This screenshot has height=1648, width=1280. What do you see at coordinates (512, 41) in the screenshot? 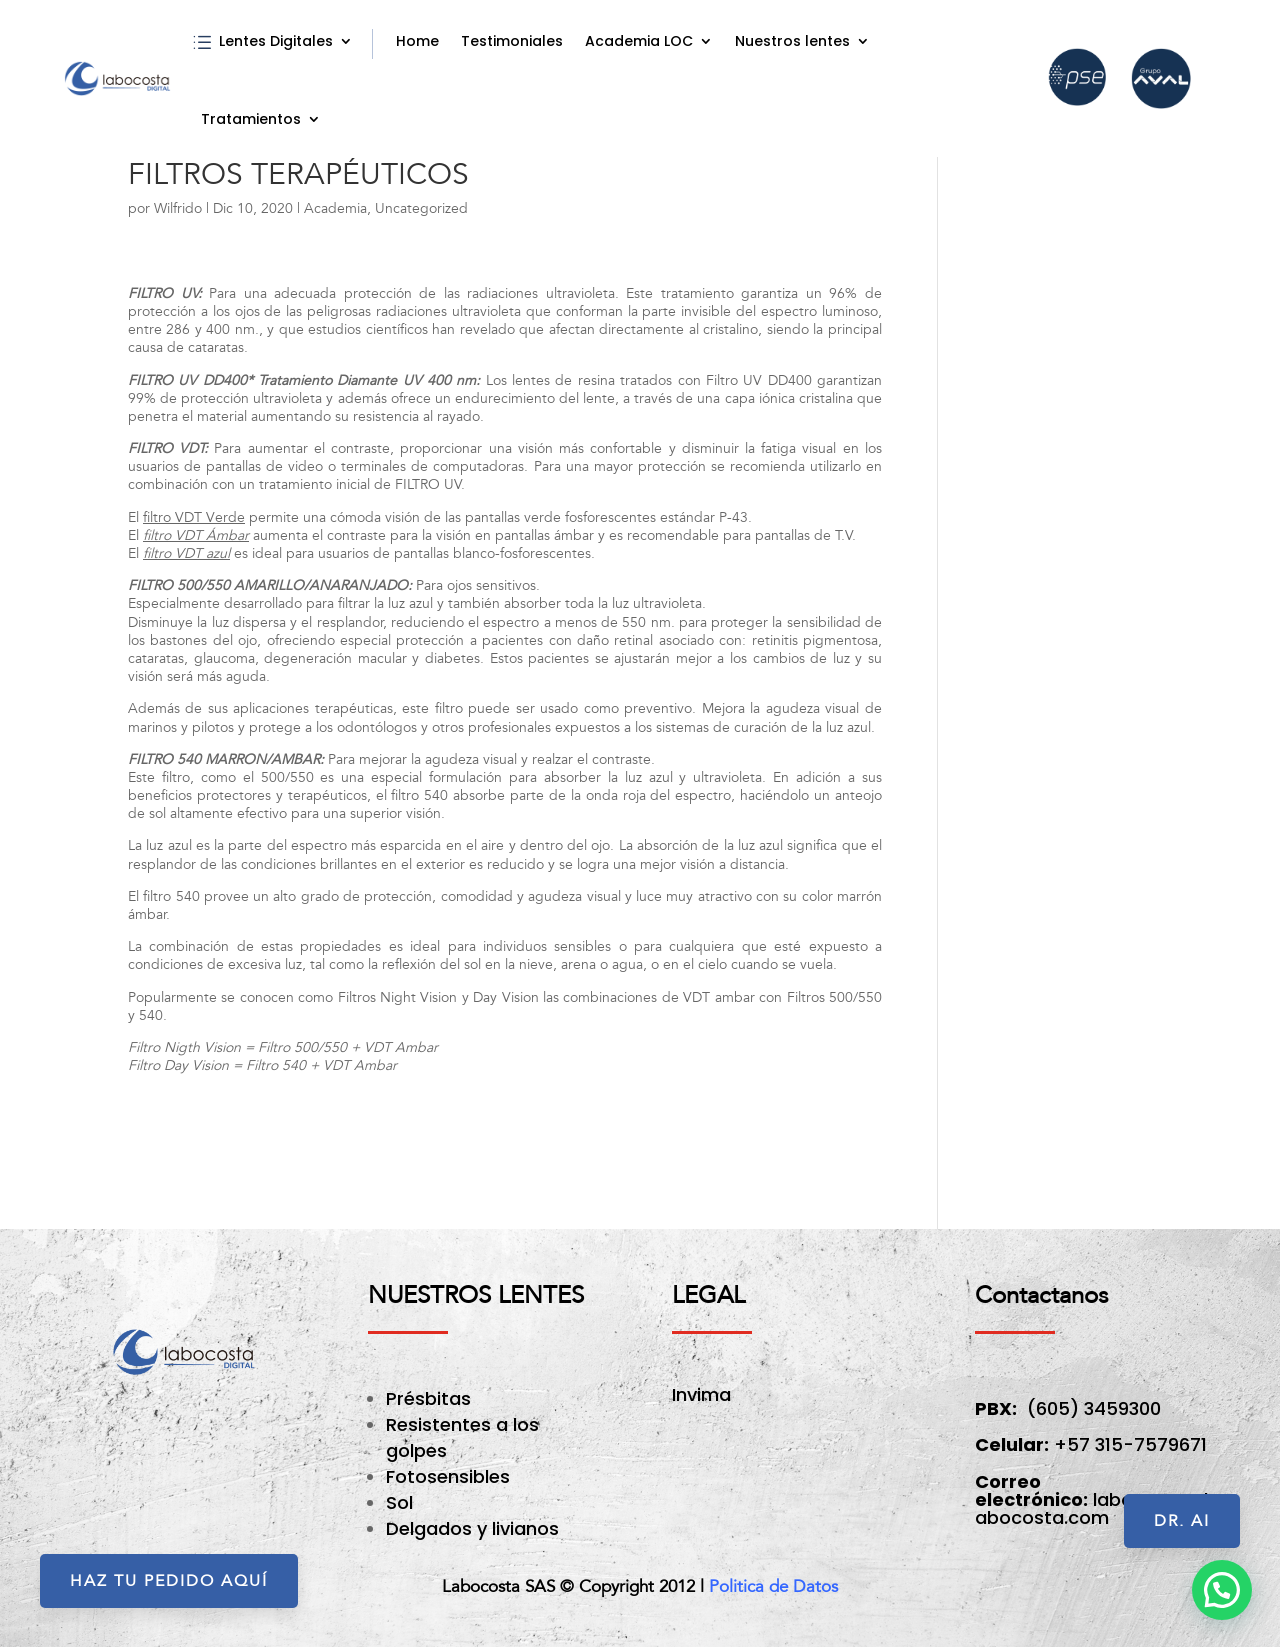
I see `Testimoniales` at bounding box center [512, 41].